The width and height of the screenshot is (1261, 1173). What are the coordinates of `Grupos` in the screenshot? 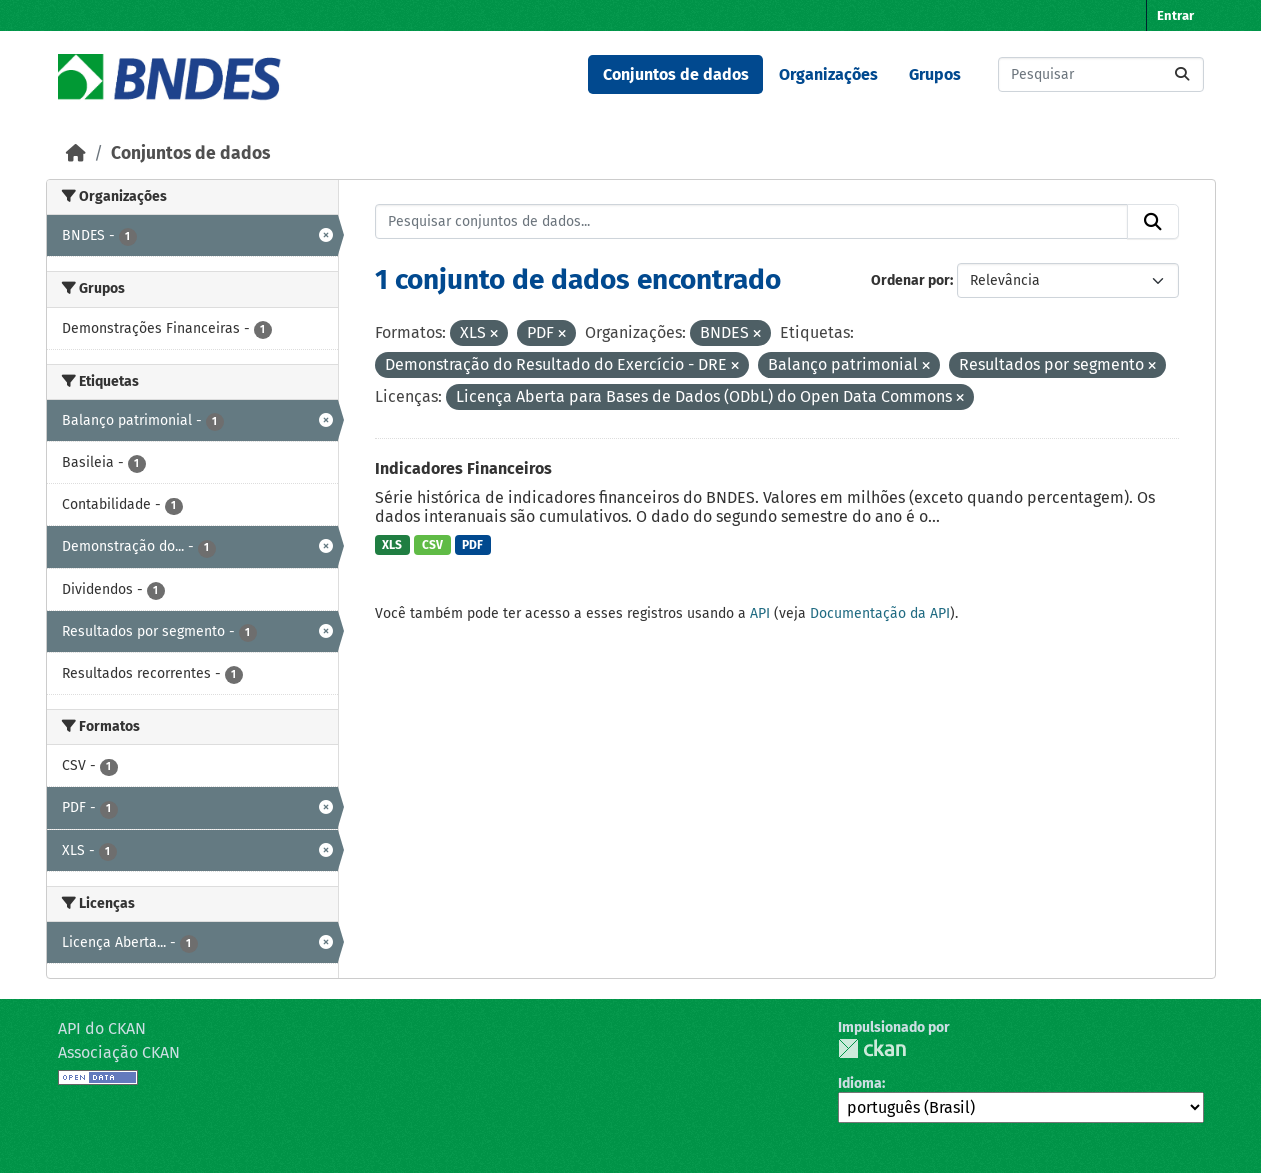 It's located at (935, 74).